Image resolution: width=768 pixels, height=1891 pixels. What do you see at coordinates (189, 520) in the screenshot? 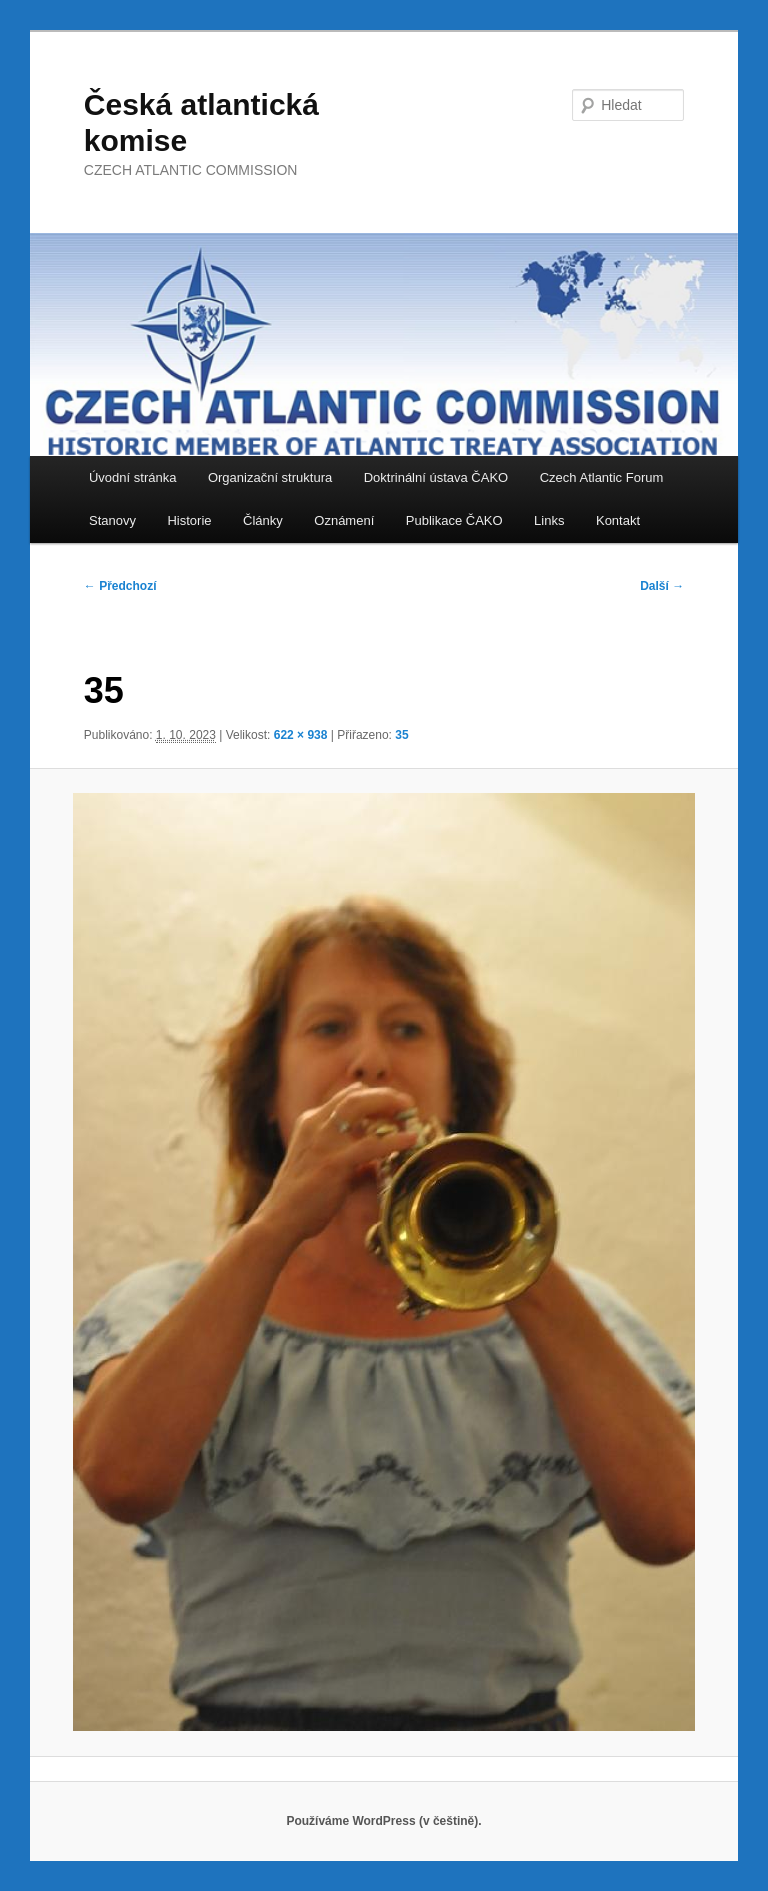
I see `Historie` at bounding box center [189, 520].